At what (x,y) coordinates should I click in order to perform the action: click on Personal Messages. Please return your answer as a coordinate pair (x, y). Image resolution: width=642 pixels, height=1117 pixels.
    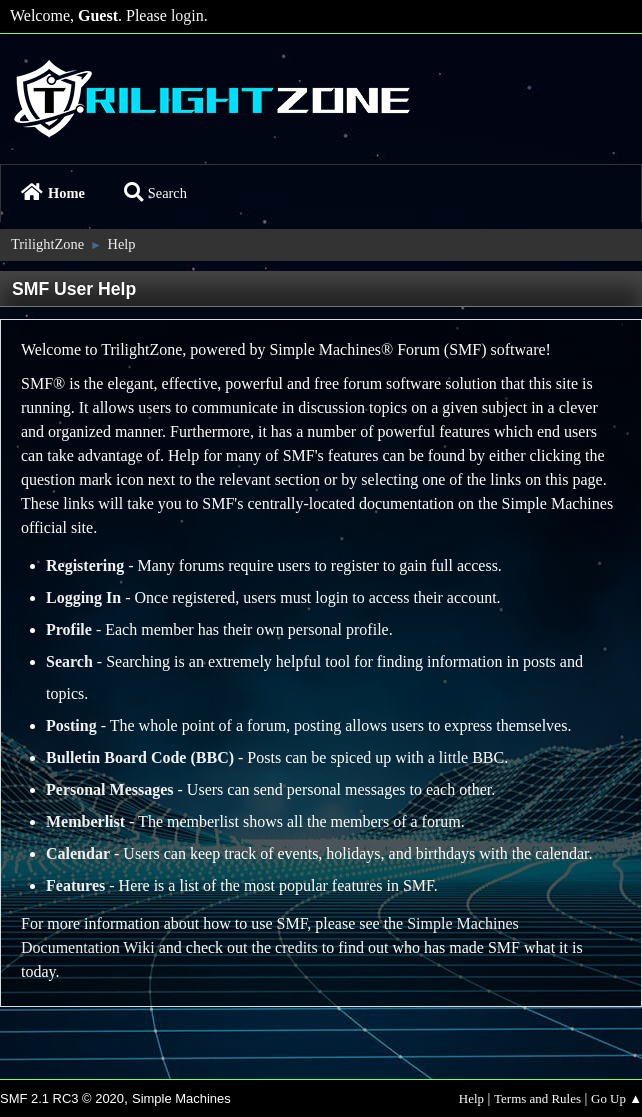
    Looking at the image, I should click on (110, 789).